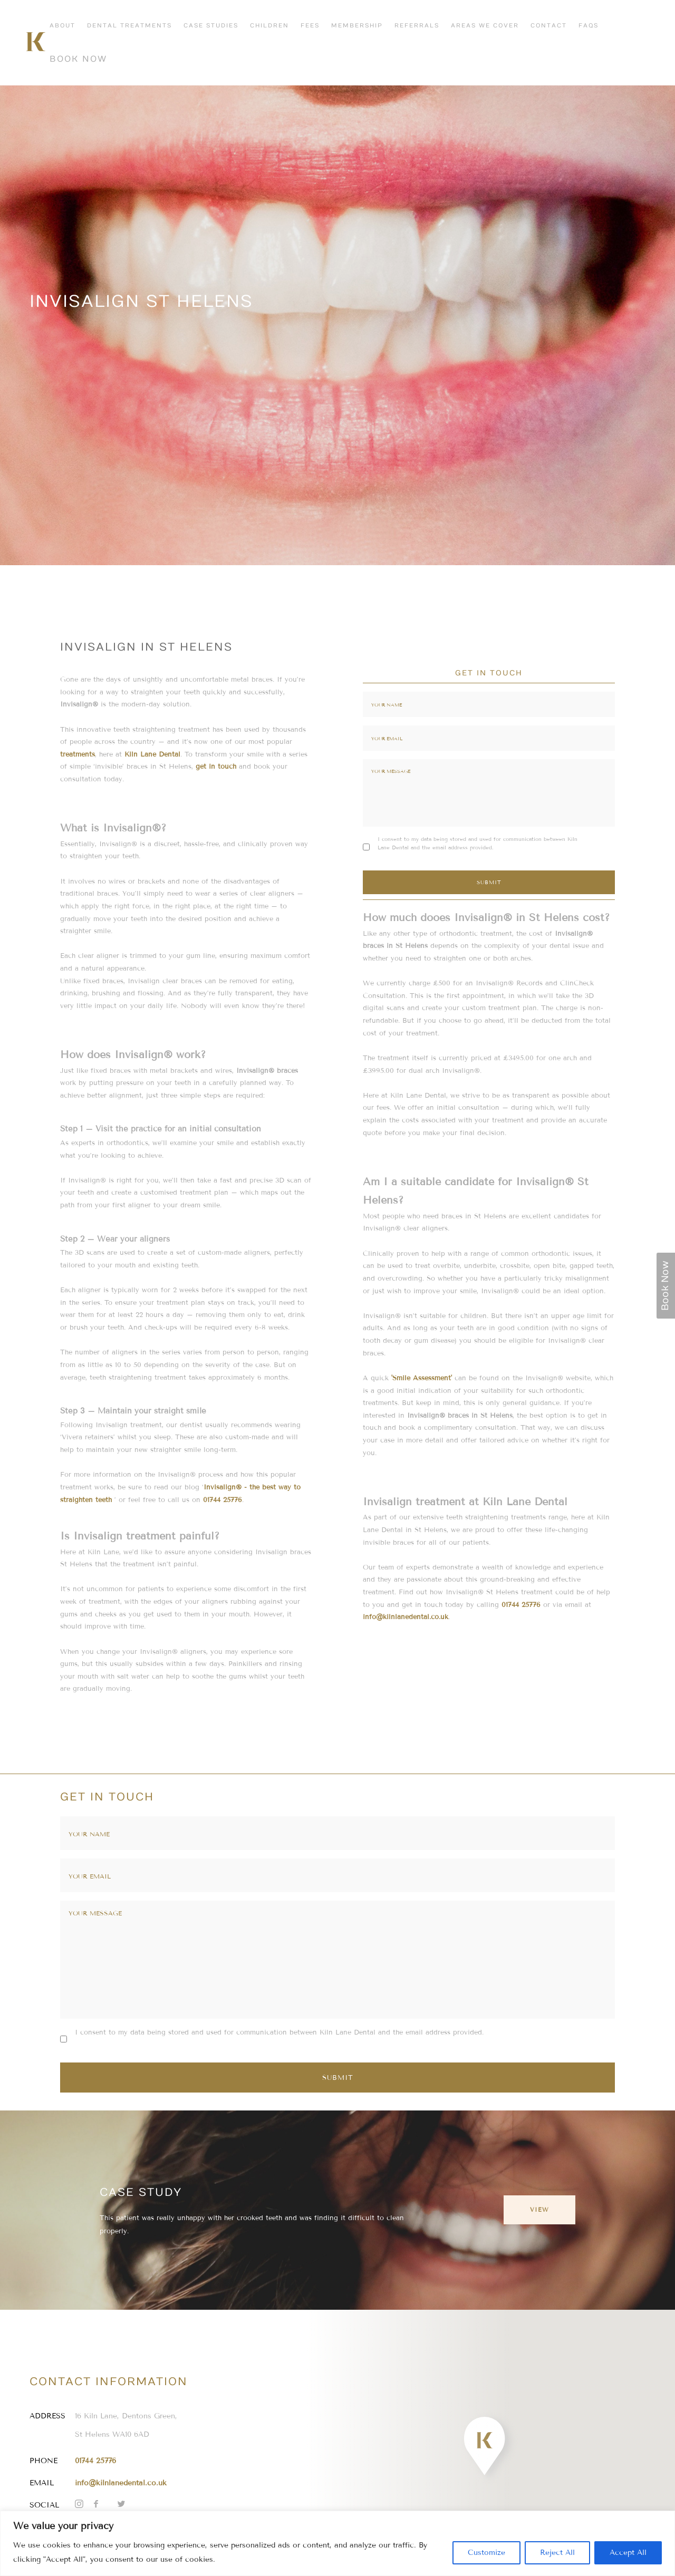 This screenshot has height=2576, width=675. What do you see at coordinates (62, 25) in the screenshot?
I see `About` at bounding box center [62, 25].